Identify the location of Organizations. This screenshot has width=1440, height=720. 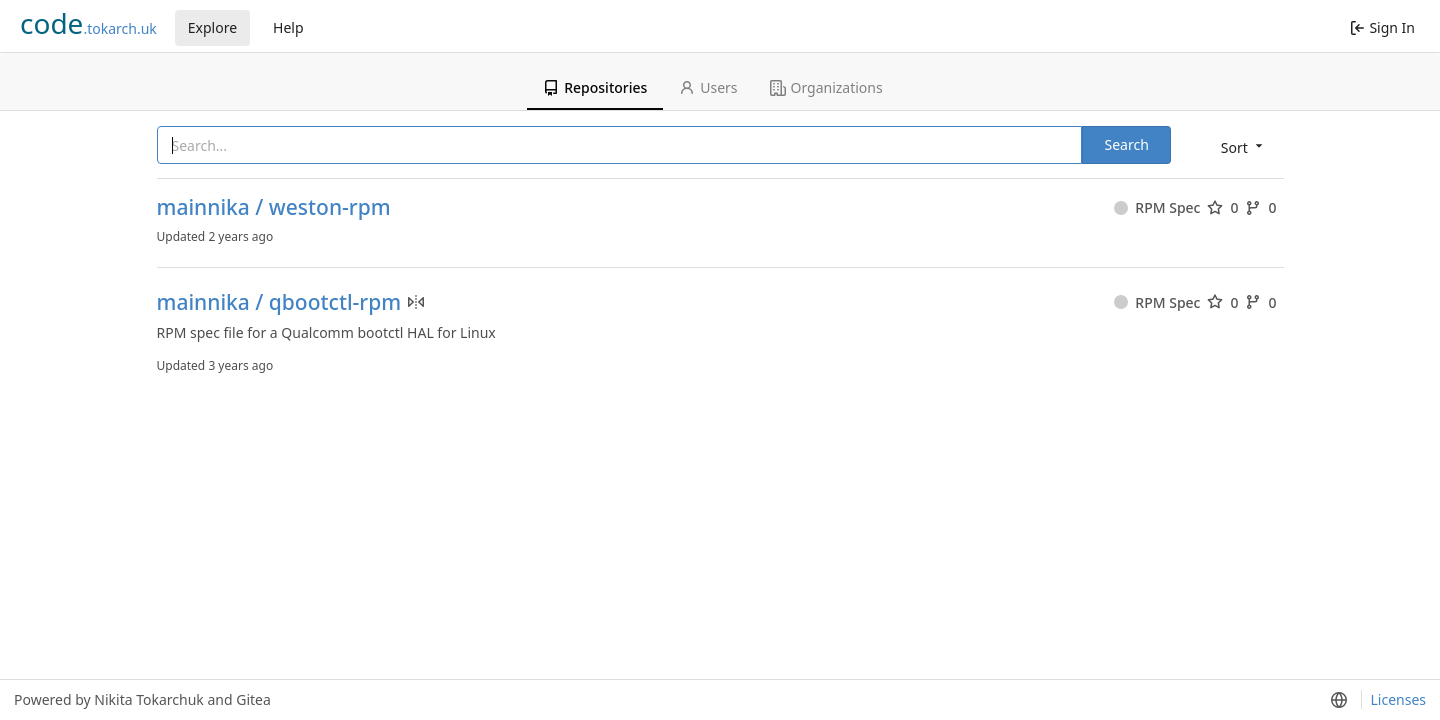
(826, 87).